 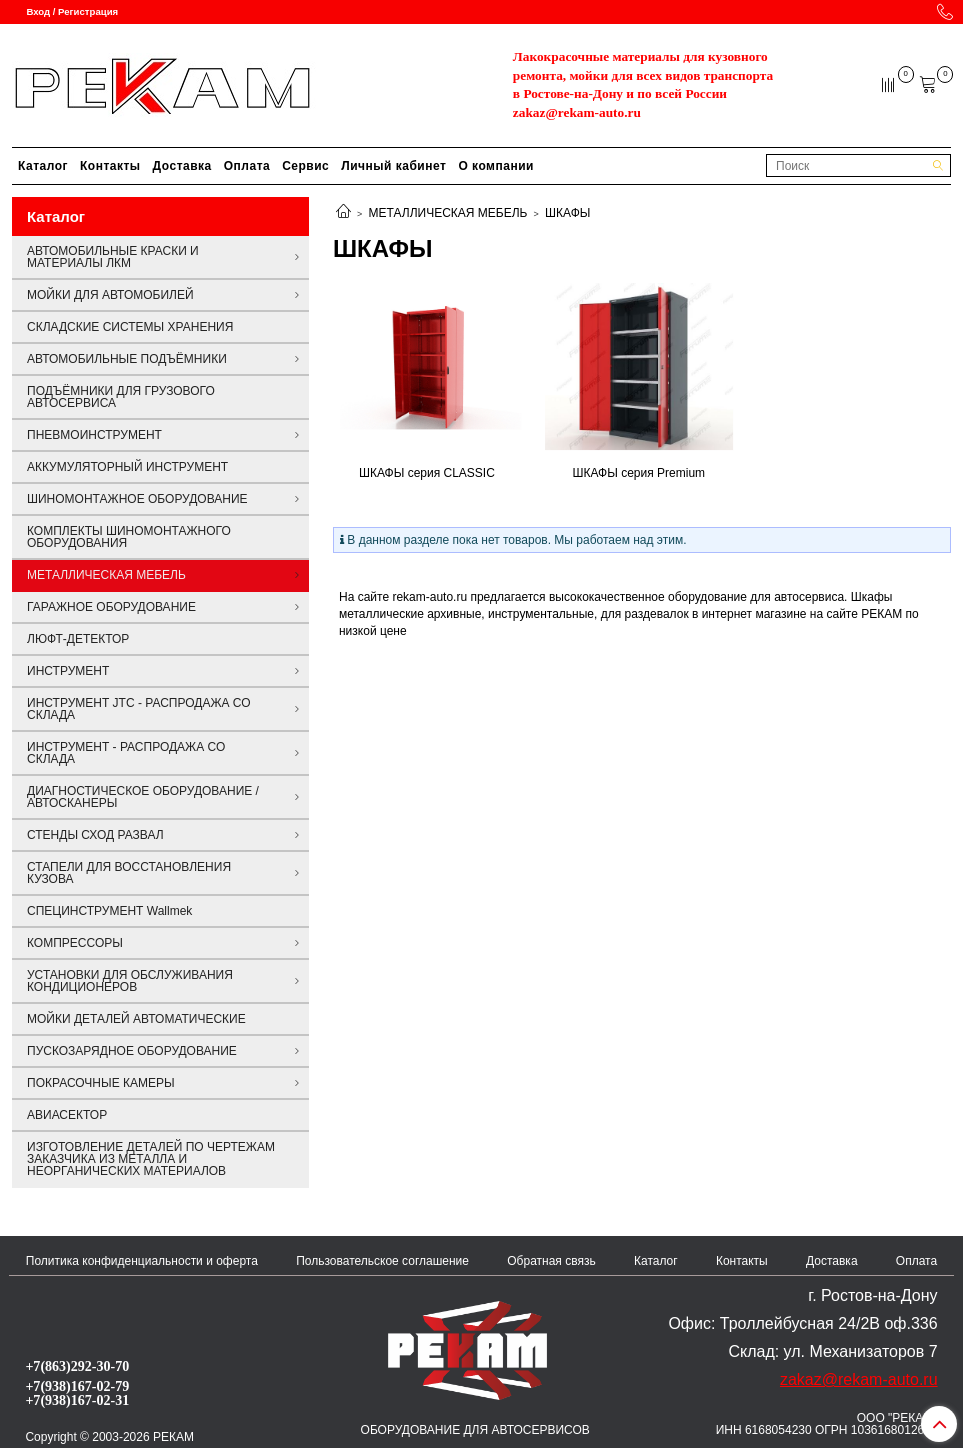 I want to click on ПУСКОЗАРЯДНОЕ ОБОРУДОВАНИЕ, so click(x=132, y=1051).